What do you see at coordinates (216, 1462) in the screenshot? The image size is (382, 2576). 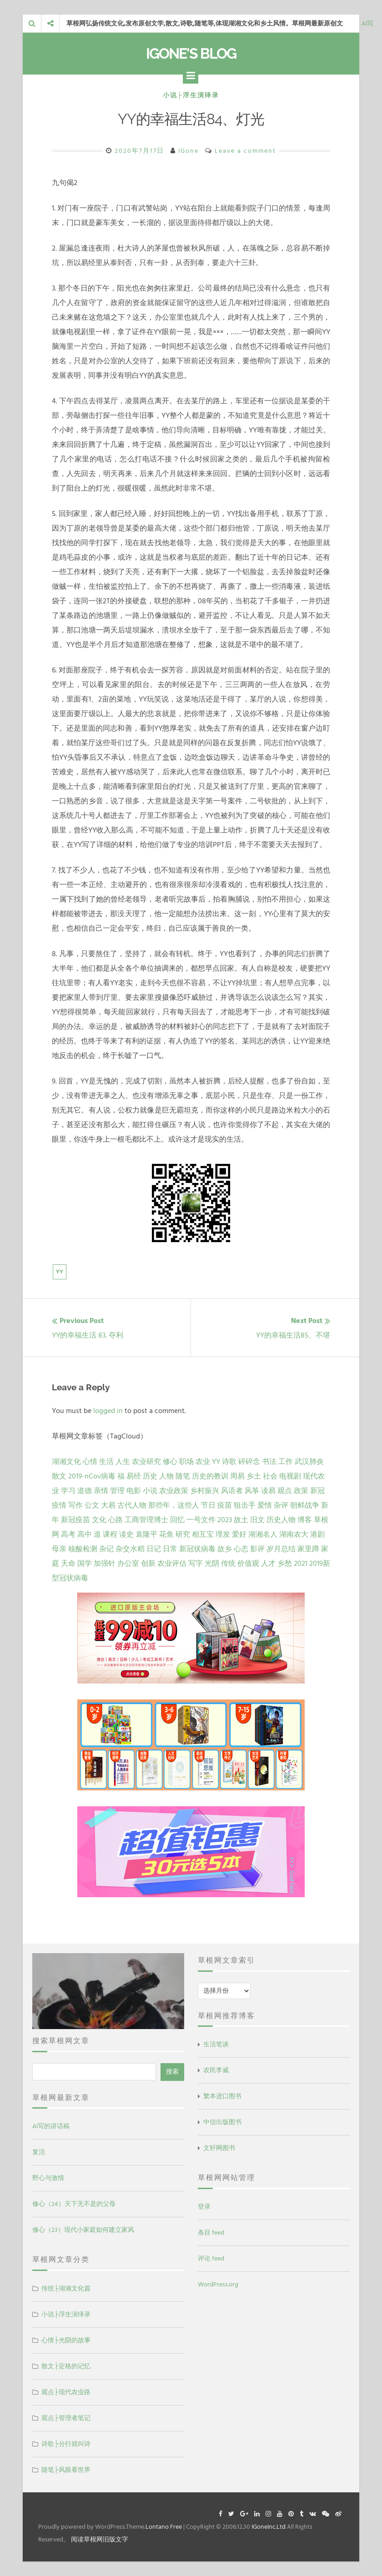 I see `YY [YY (22 项)]` at bounding box center [216, 1462].